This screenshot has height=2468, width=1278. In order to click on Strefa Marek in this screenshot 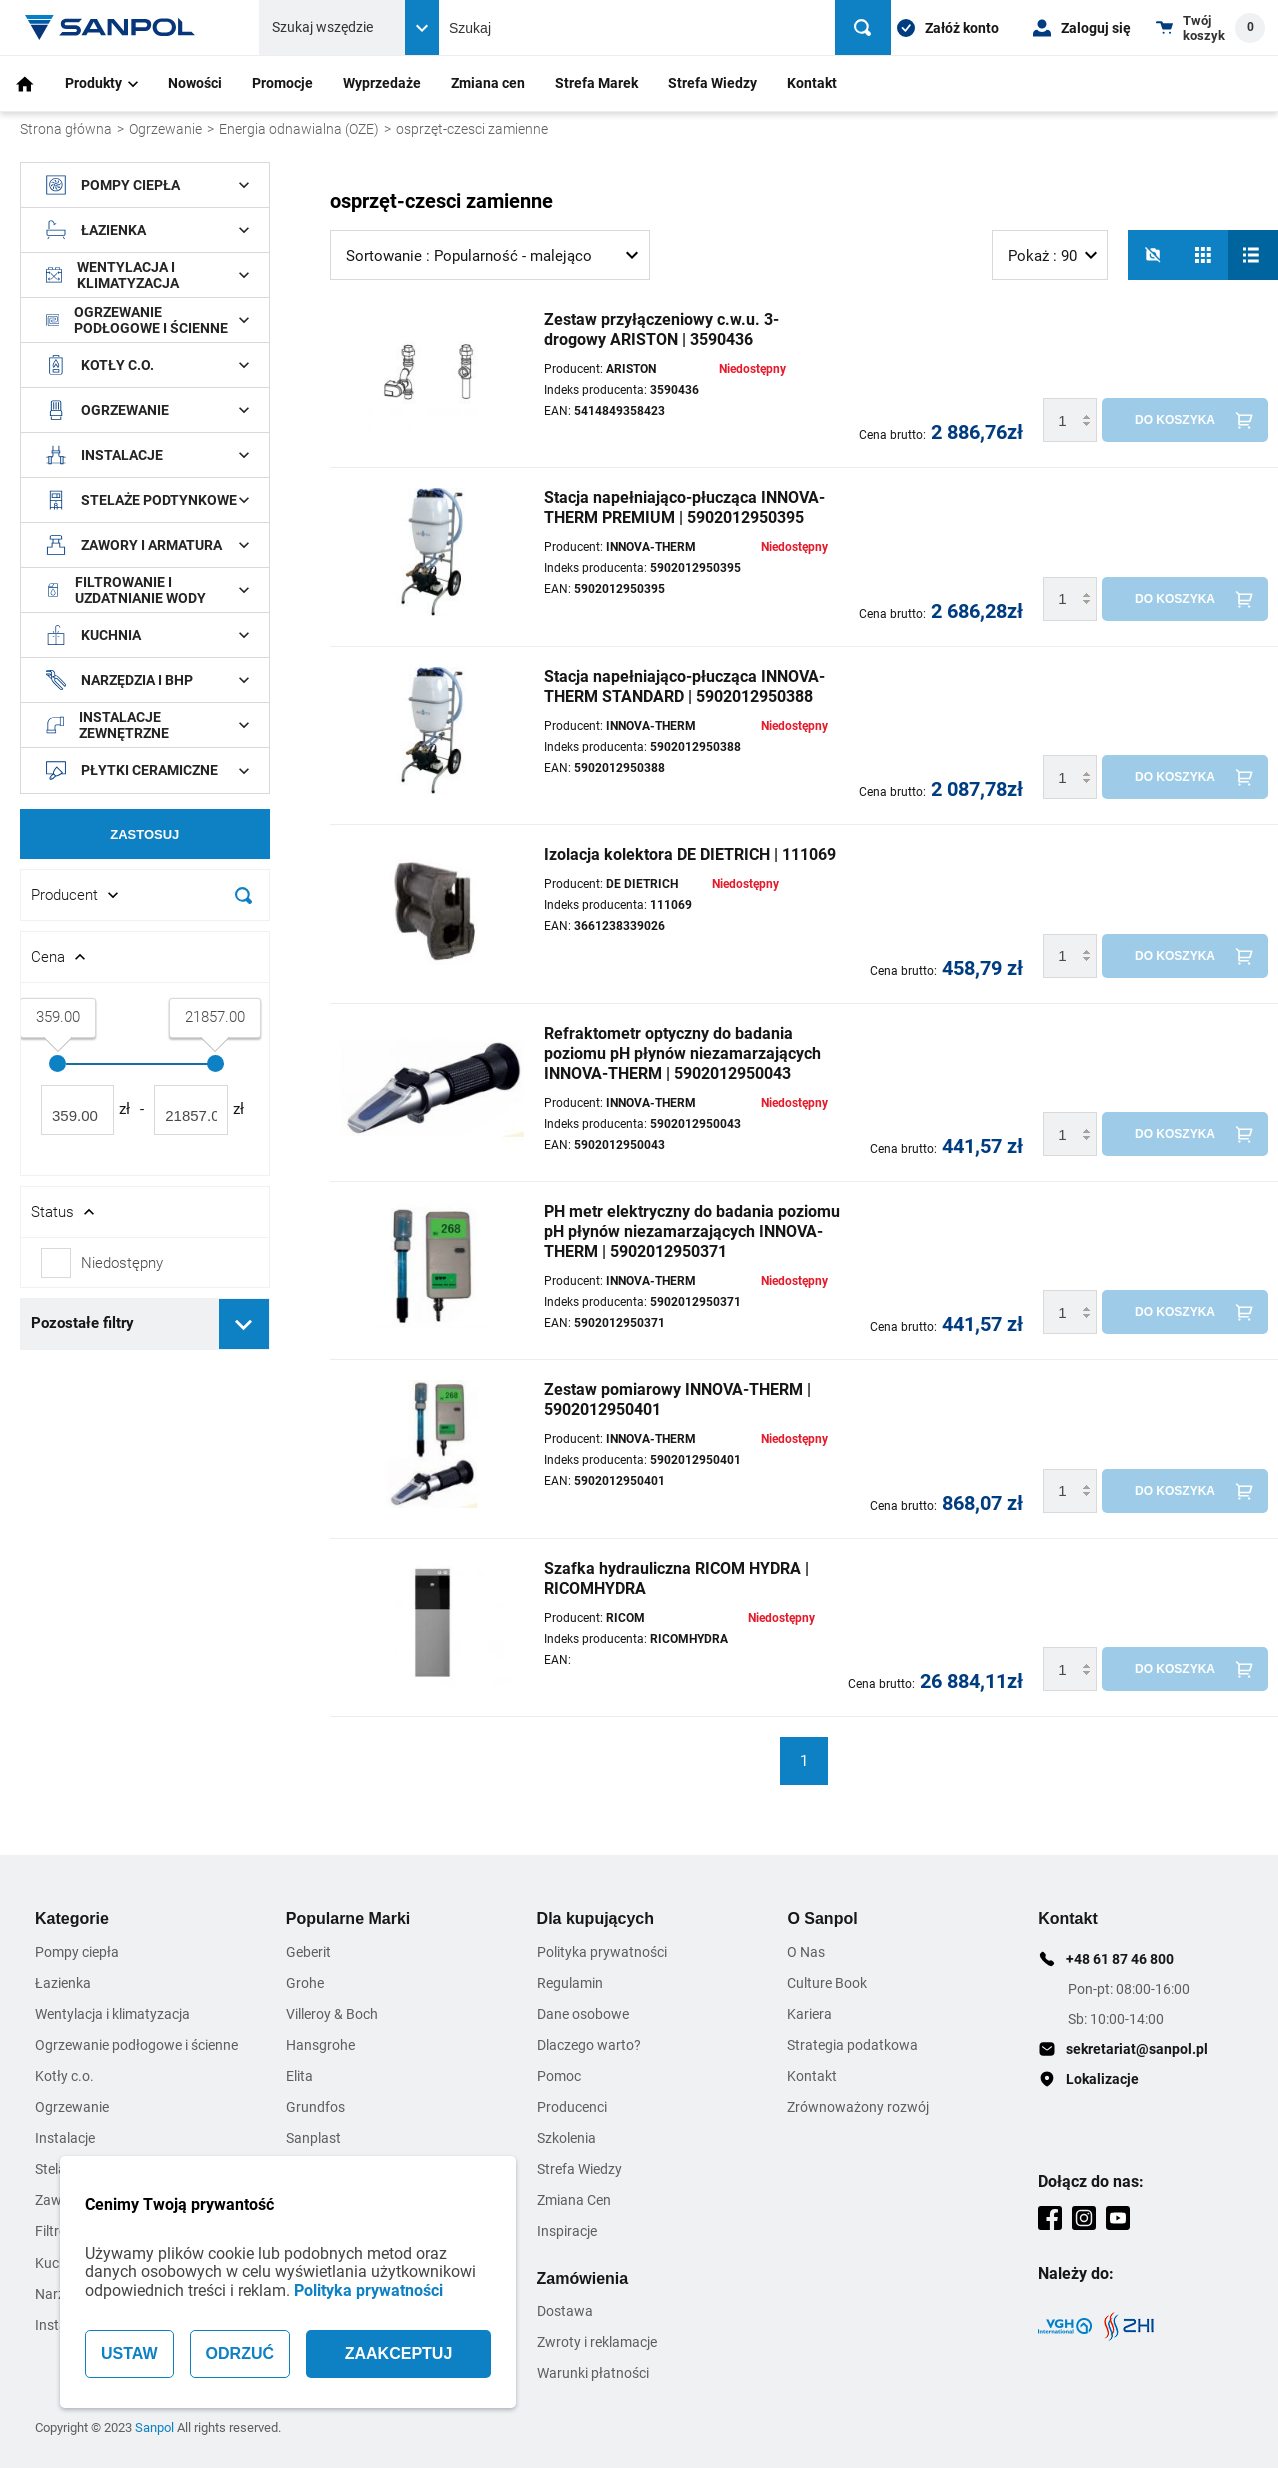, I will do `click(596, 83)`.